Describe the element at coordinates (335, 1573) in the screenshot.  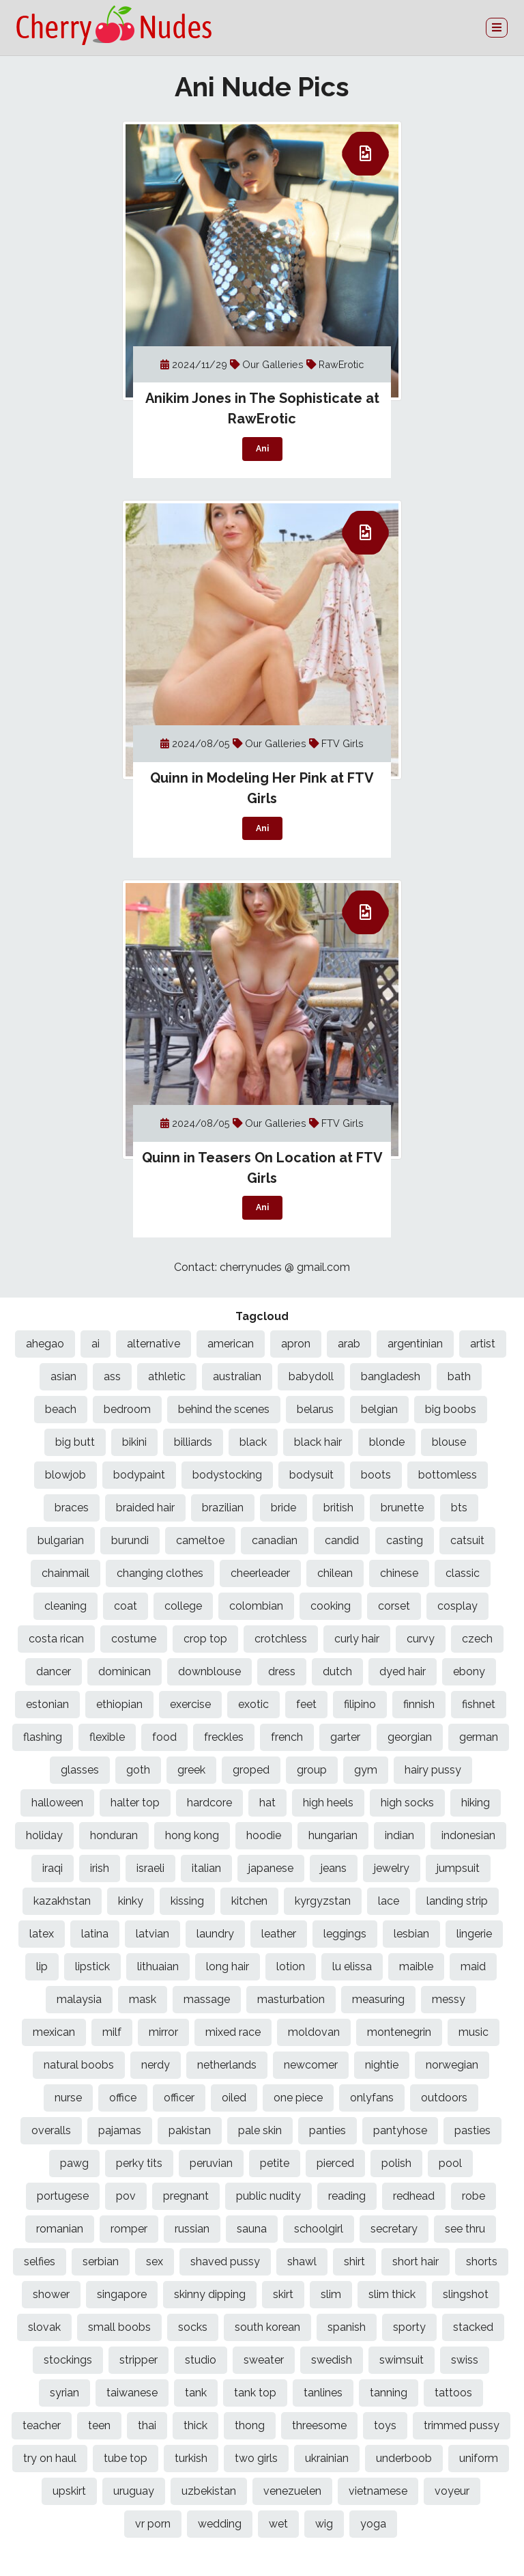
I see `chilean` at that location.